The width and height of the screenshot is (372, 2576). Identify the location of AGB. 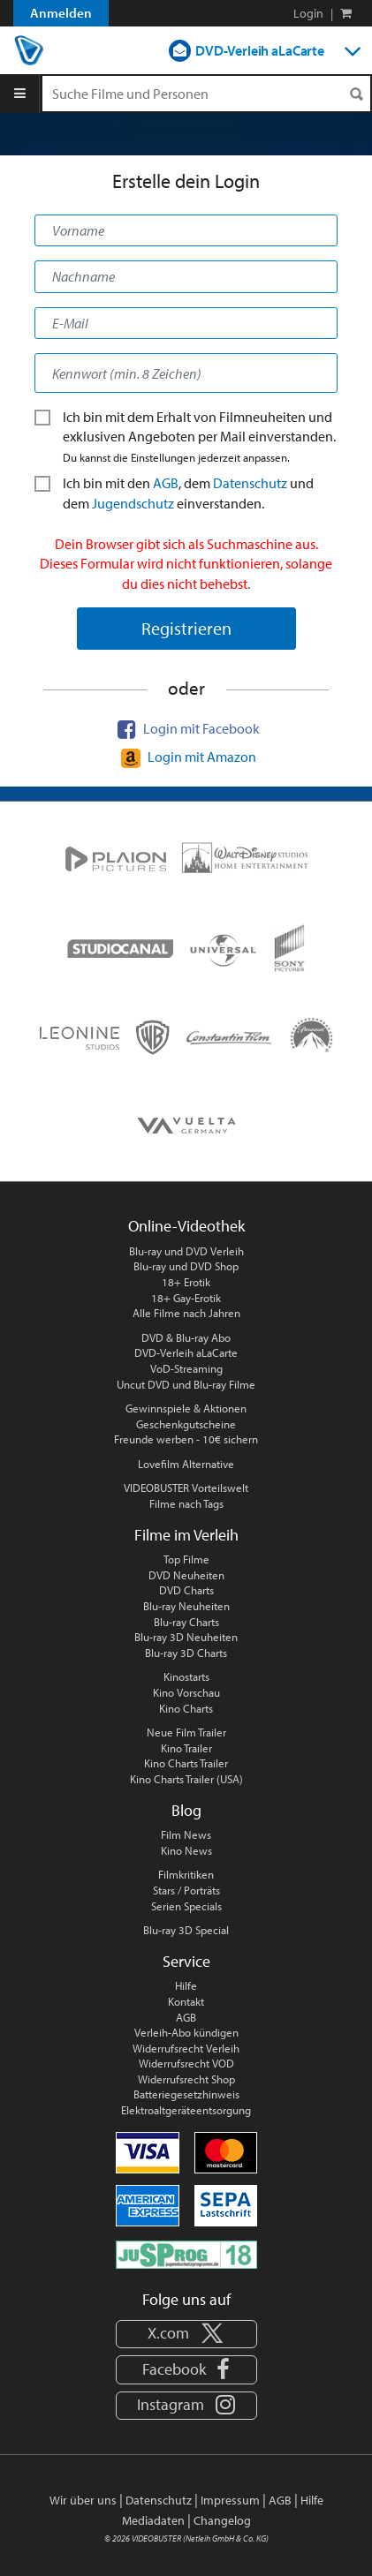
(165, 483).